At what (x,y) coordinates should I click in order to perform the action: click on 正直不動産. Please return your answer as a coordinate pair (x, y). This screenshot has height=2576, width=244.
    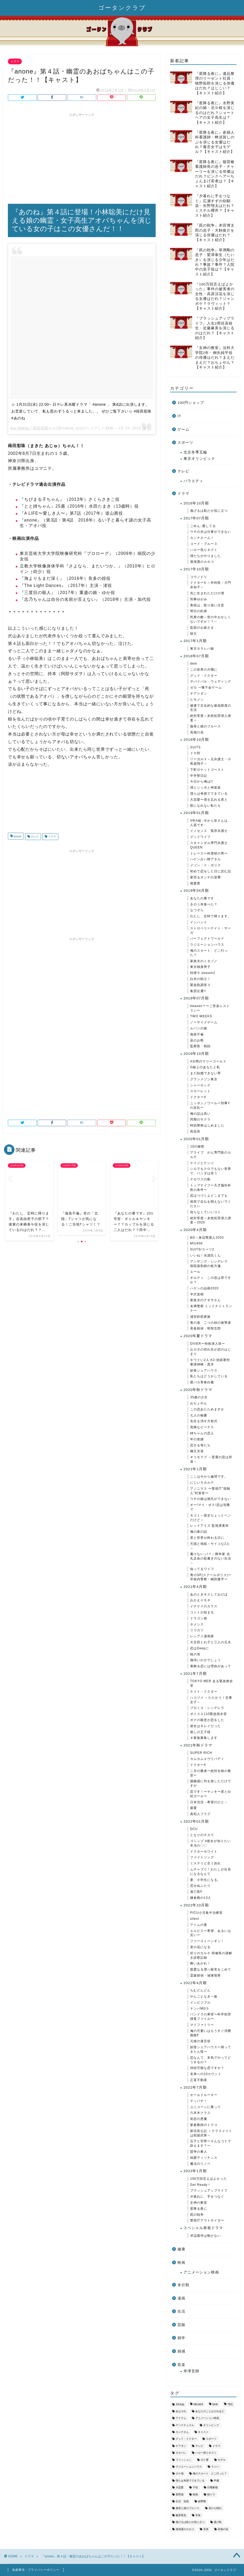
    Looking at the image, I should click on (198, 2080).